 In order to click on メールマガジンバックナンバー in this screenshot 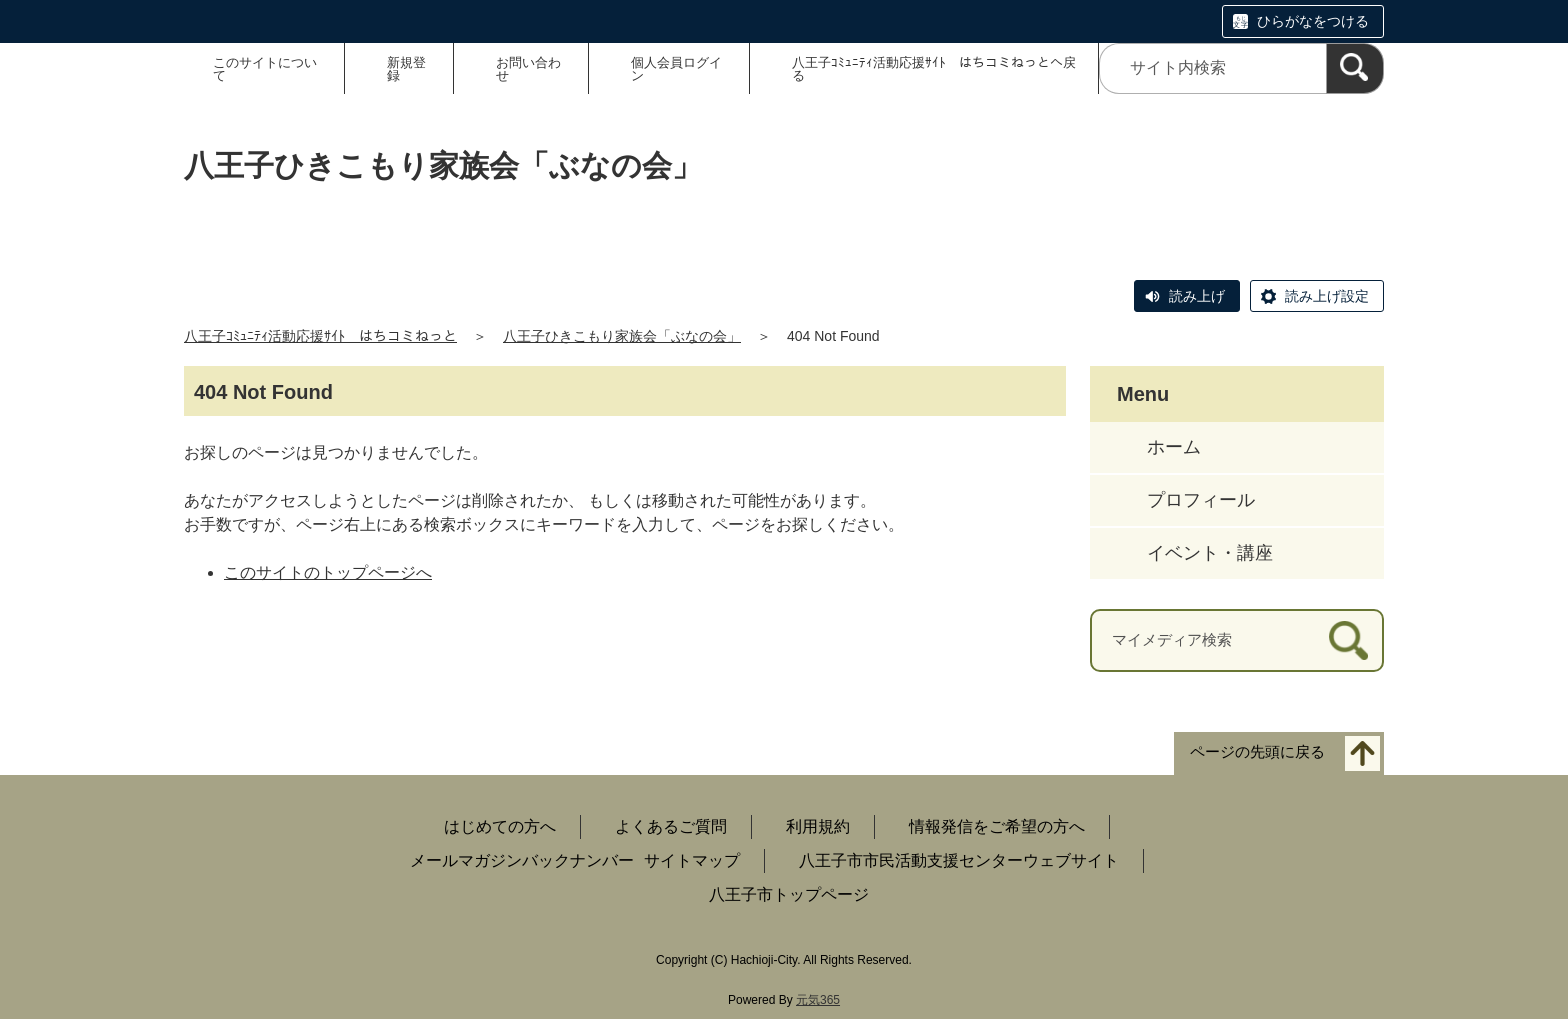, I will do `click(522, 860)`.